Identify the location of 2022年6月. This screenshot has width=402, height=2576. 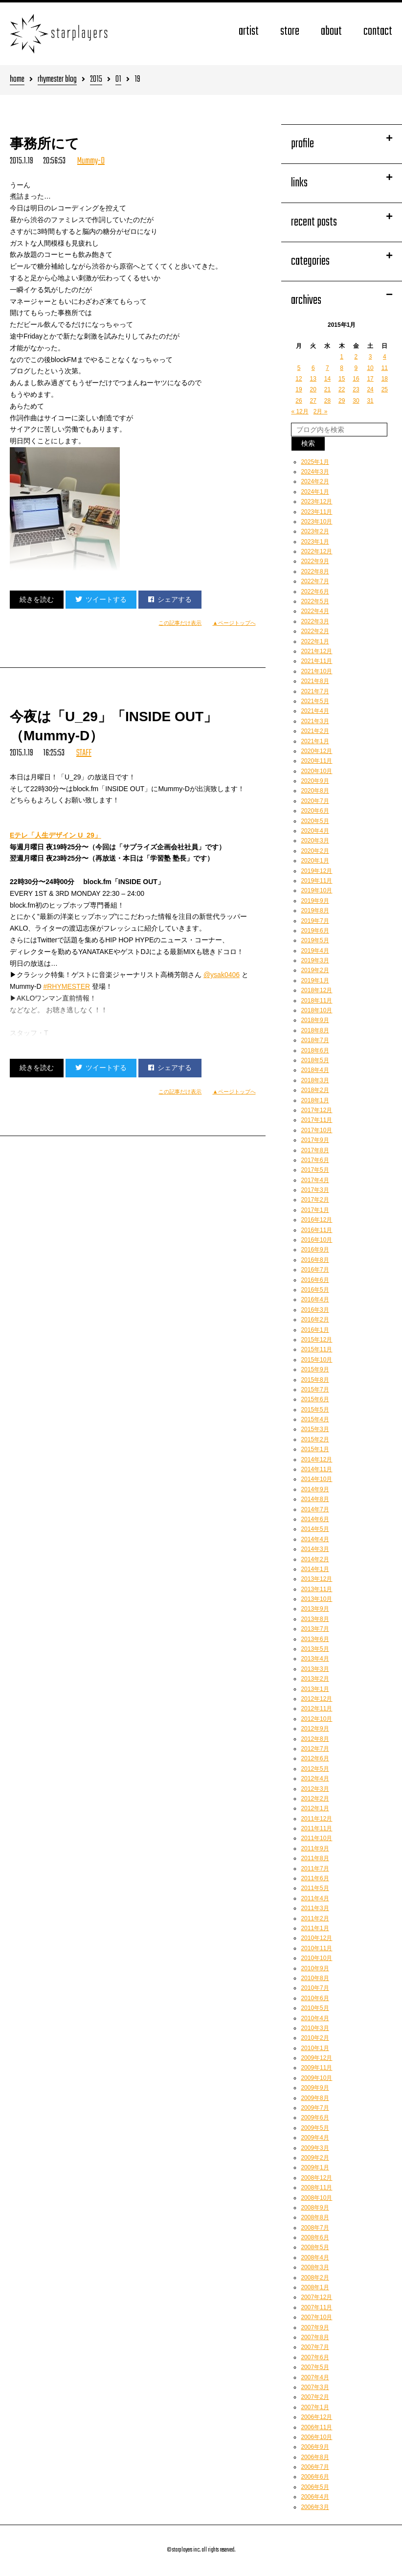
(315, 591).